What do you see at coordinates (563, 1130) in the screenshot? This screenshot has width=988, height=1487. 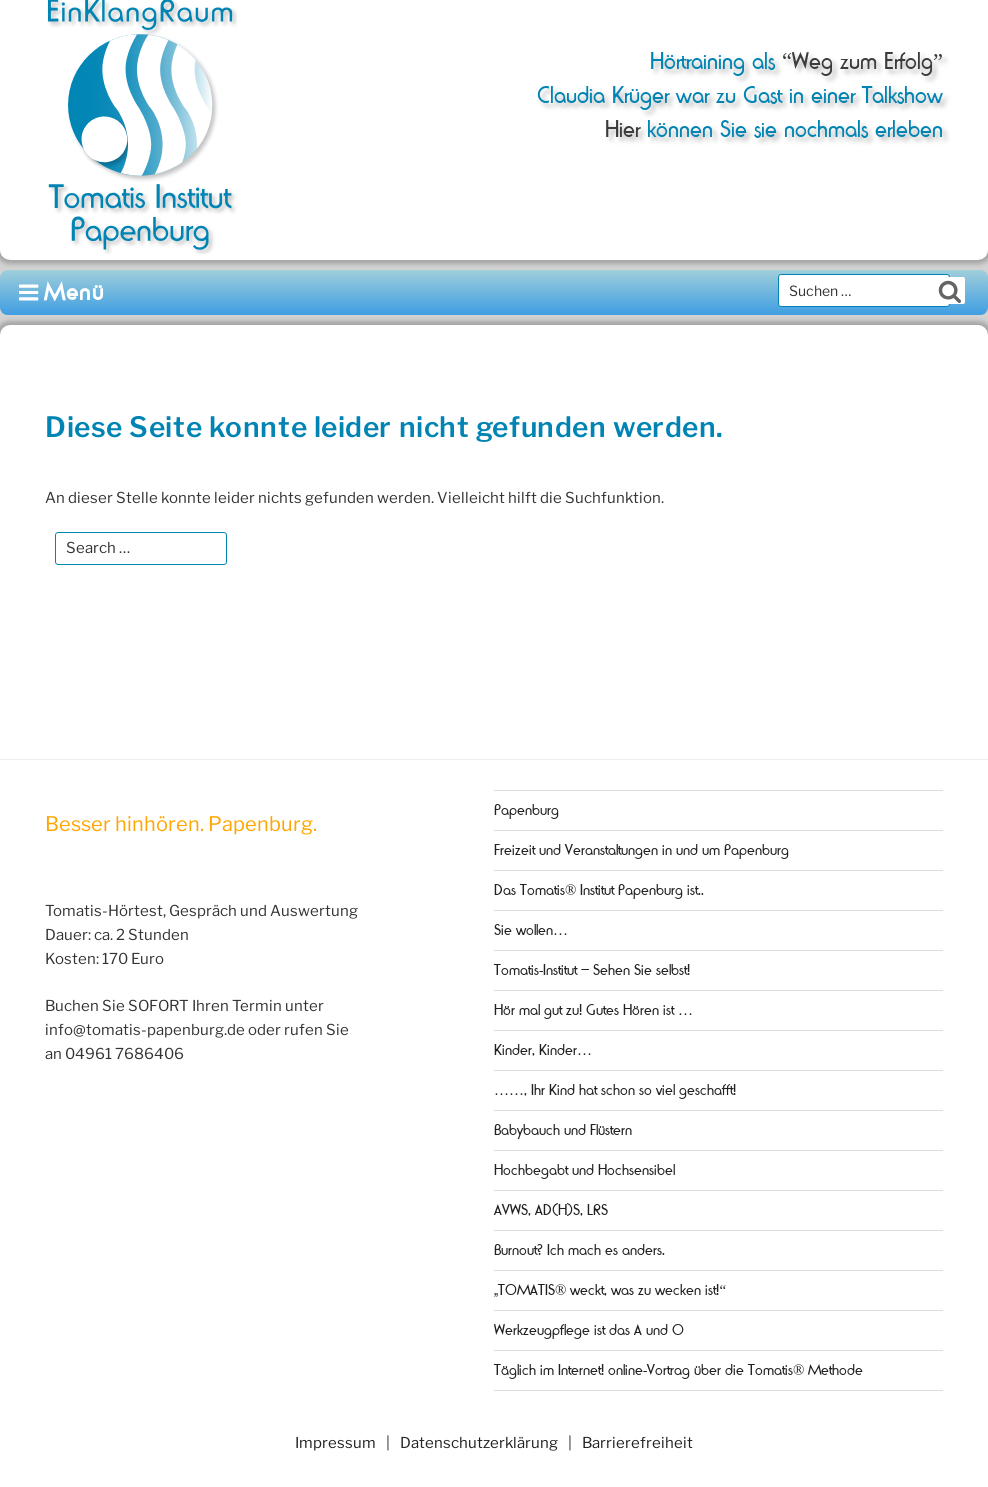 I see `Babybauch und Flüstern` at bounding box center [563, 1130].